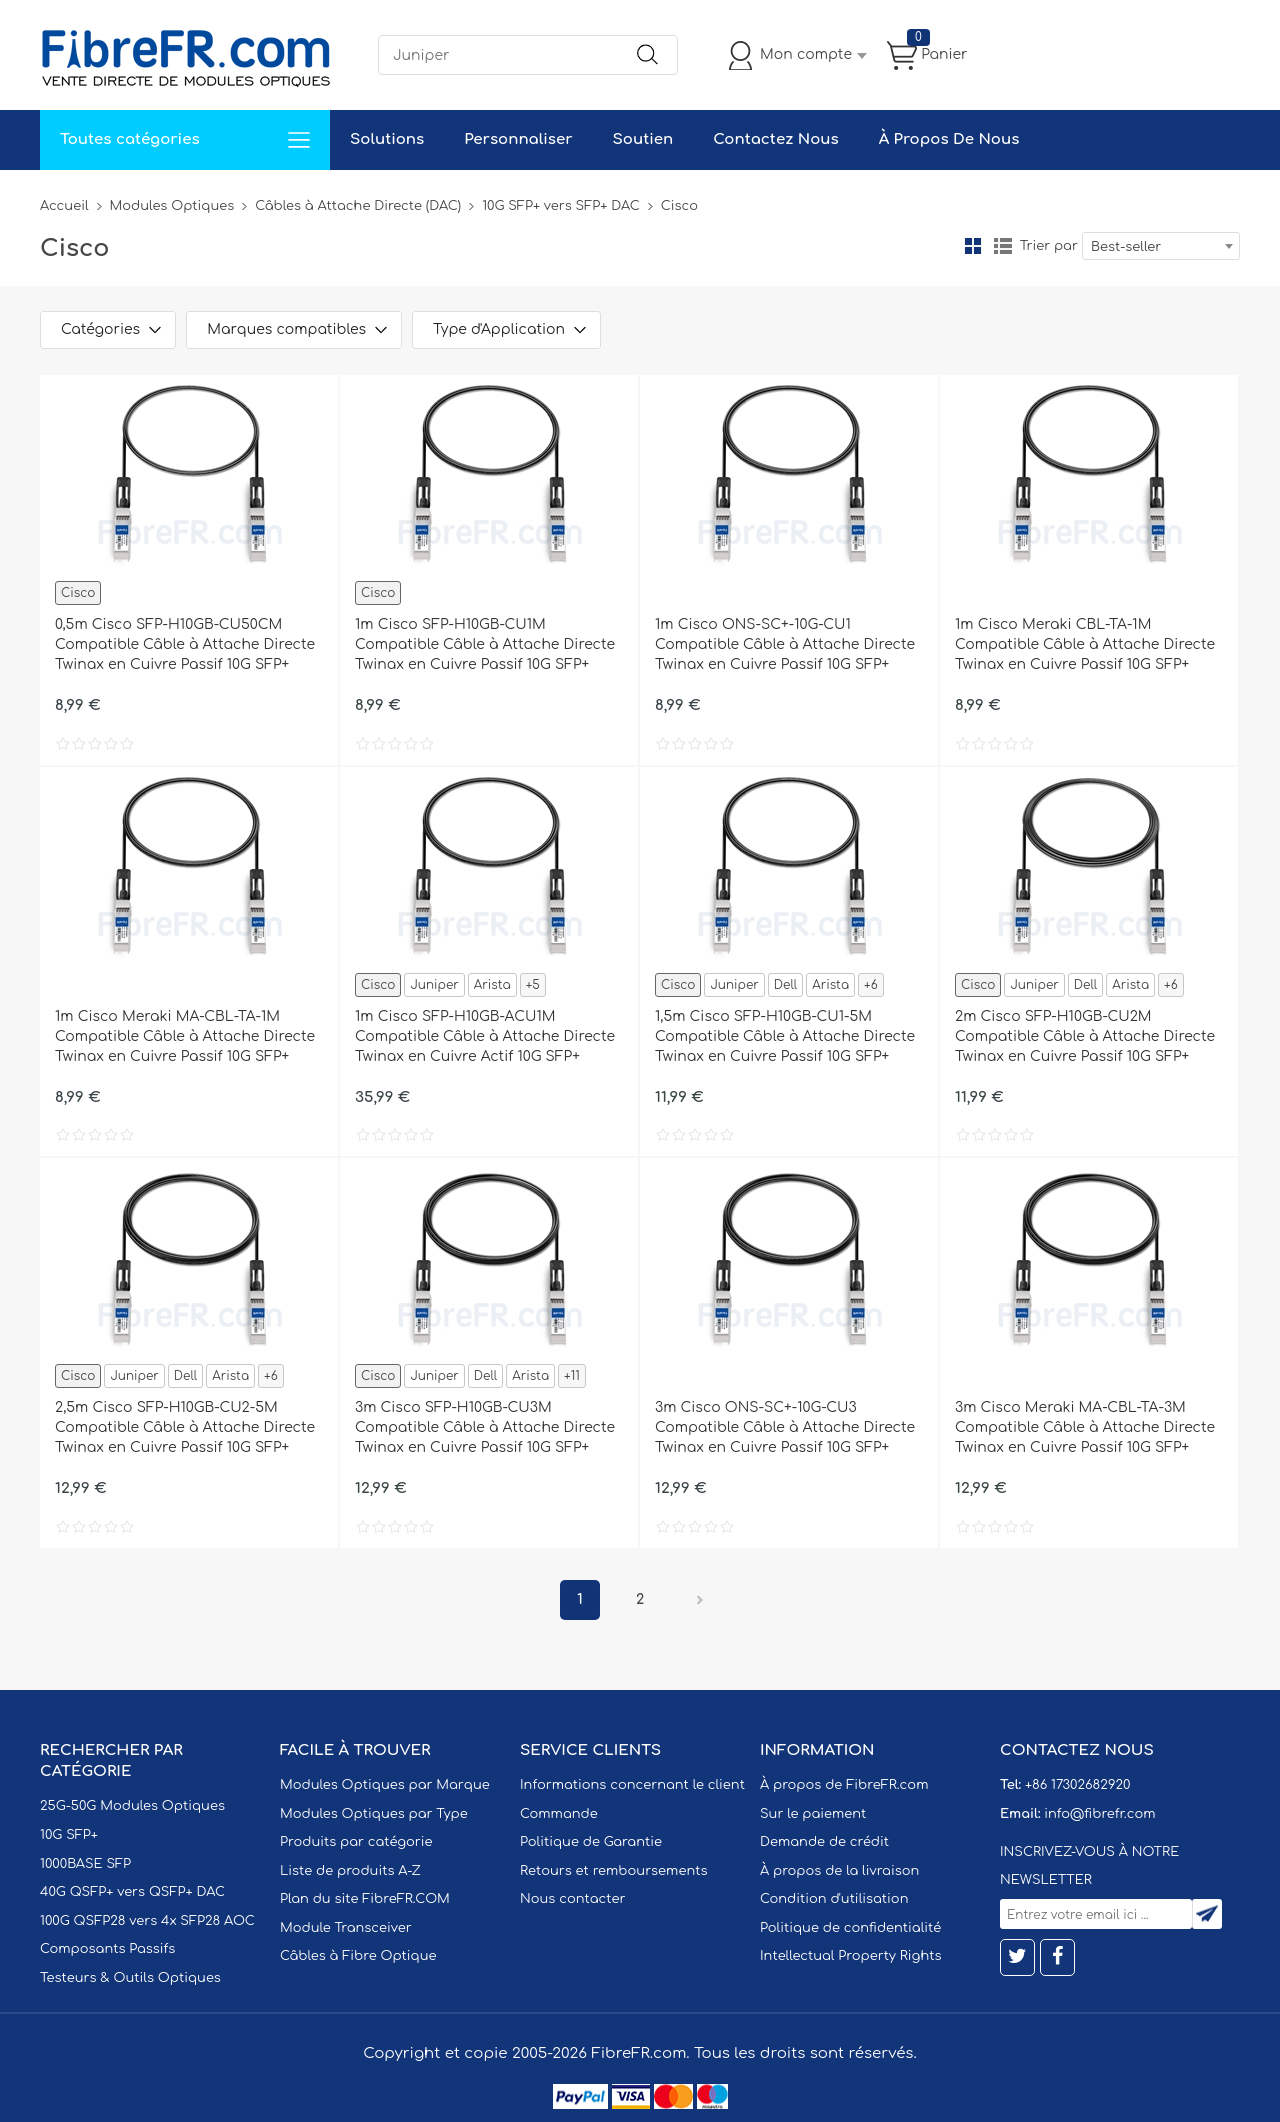  Describe the element at coordinates (485, 1036) in the screenshot. I see `1m Cisco SFP-H10GB-ACU1M Compatible Câble à Attache Directe Twinax en Cuivre Actif 10G SFP+` at that location.